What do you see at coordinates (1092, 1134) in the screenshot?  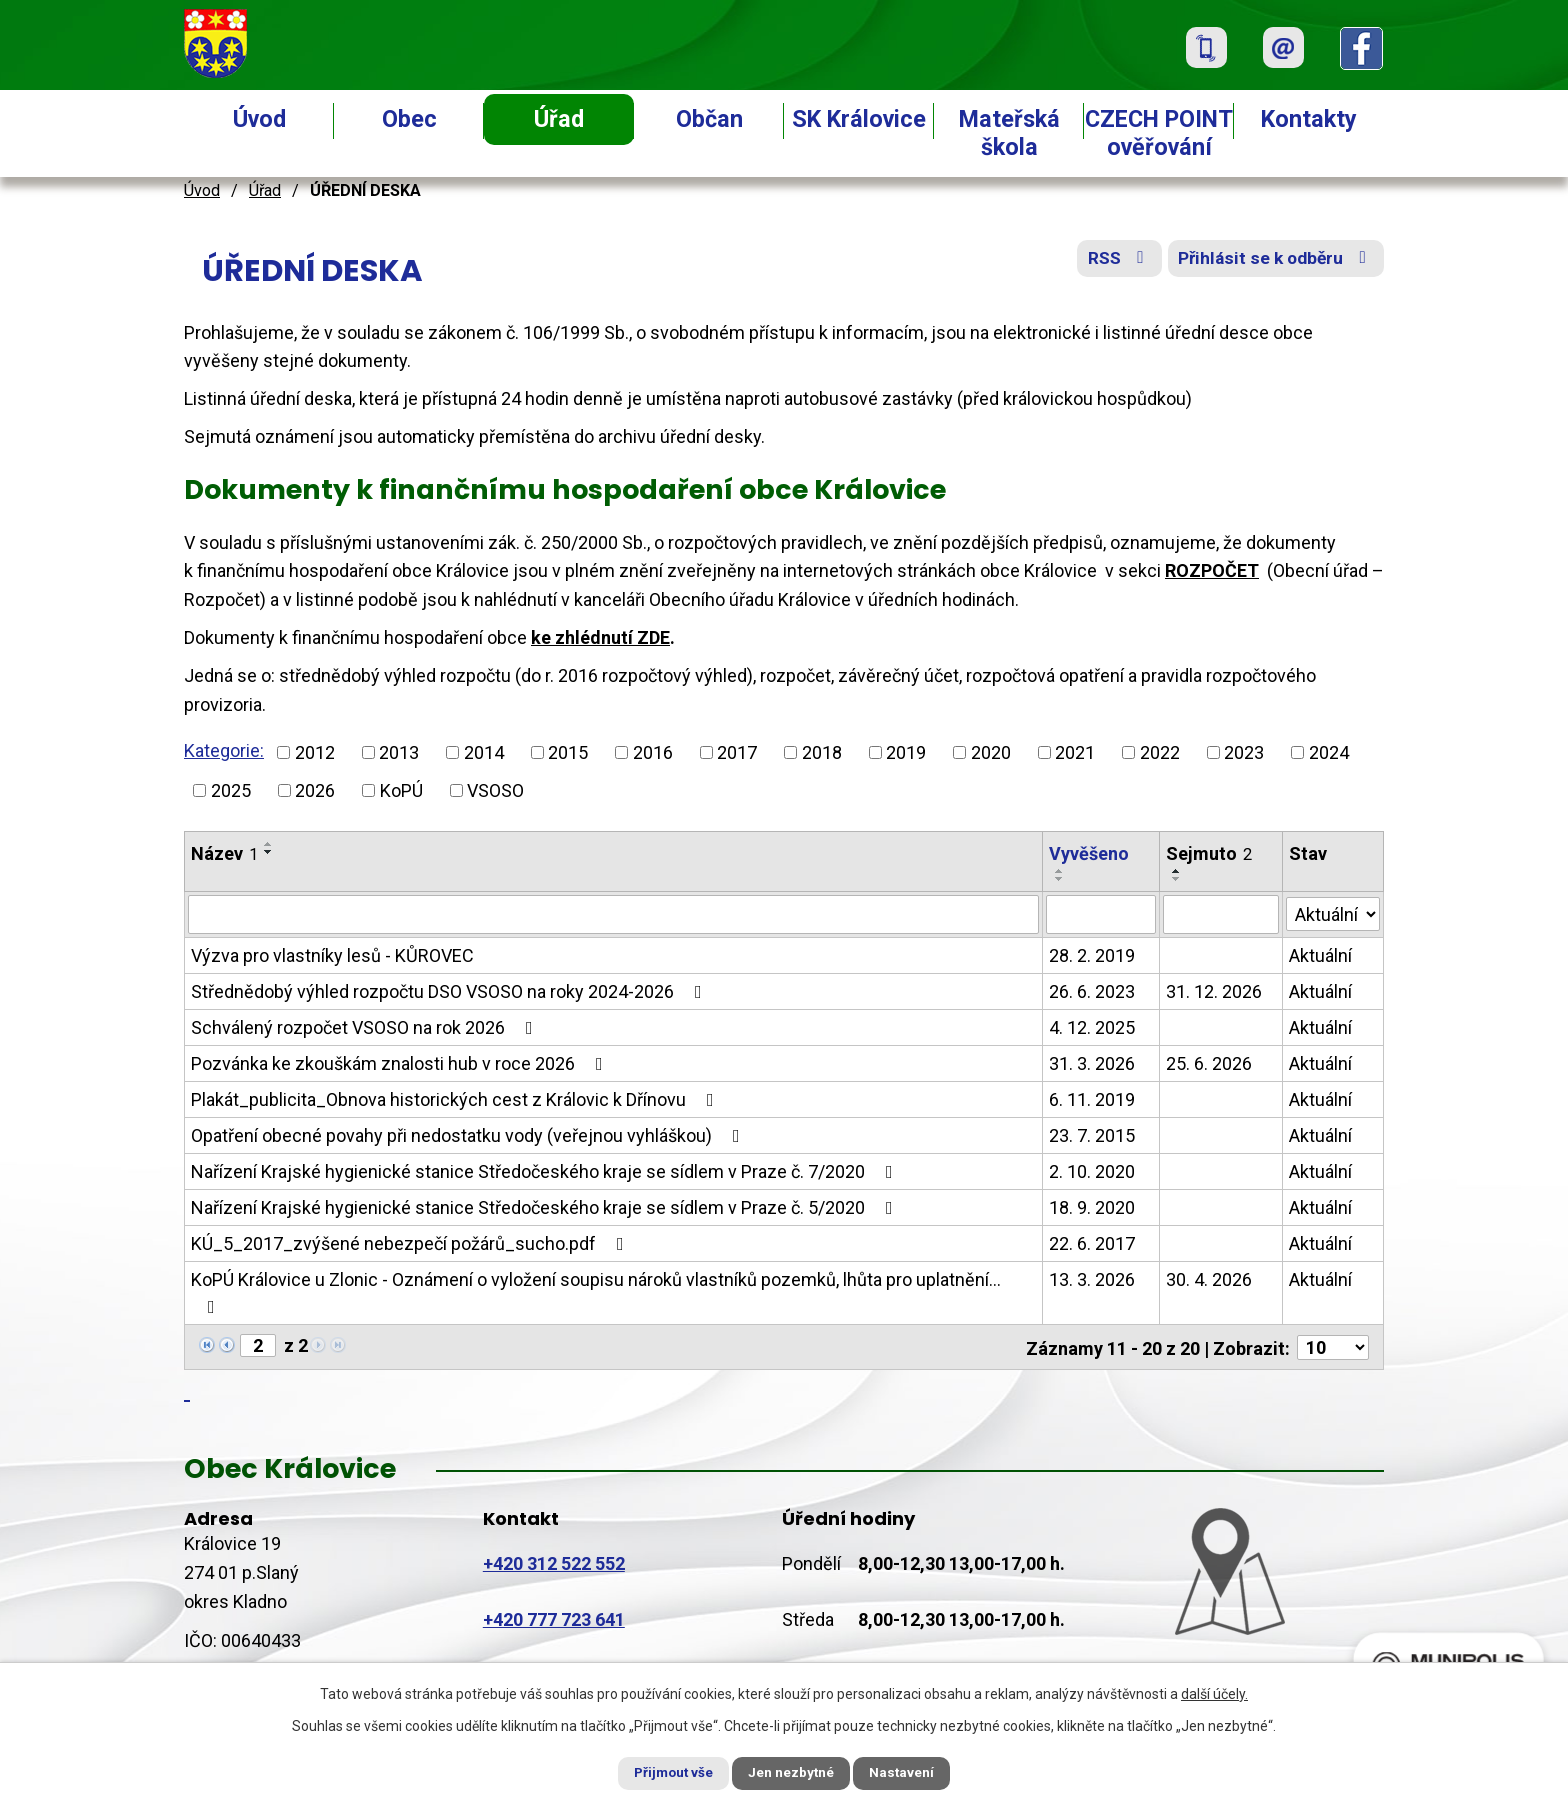 I see `23. 7. 2015` at bounding box center [1092, 1134].